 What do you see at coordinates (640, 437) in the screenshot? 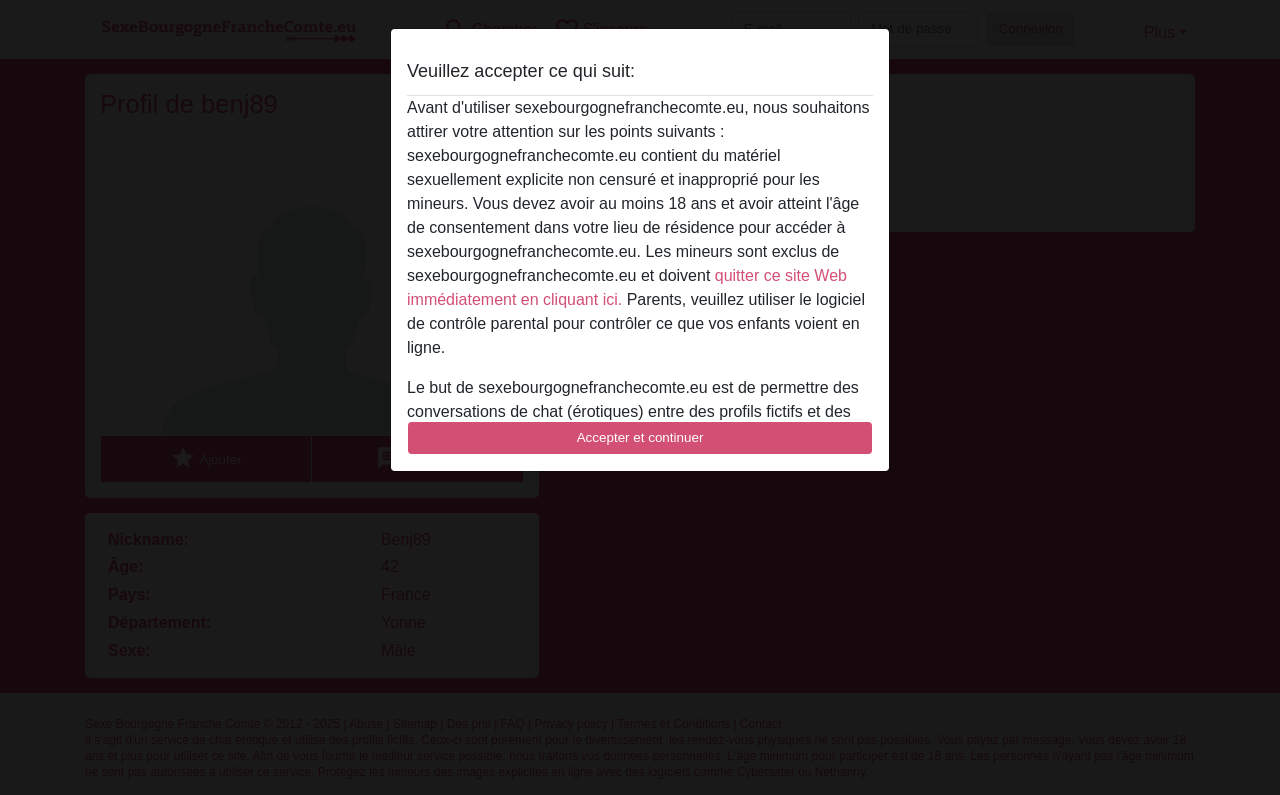
I see `Accepter et continuer` at bounding box center [640, 437].